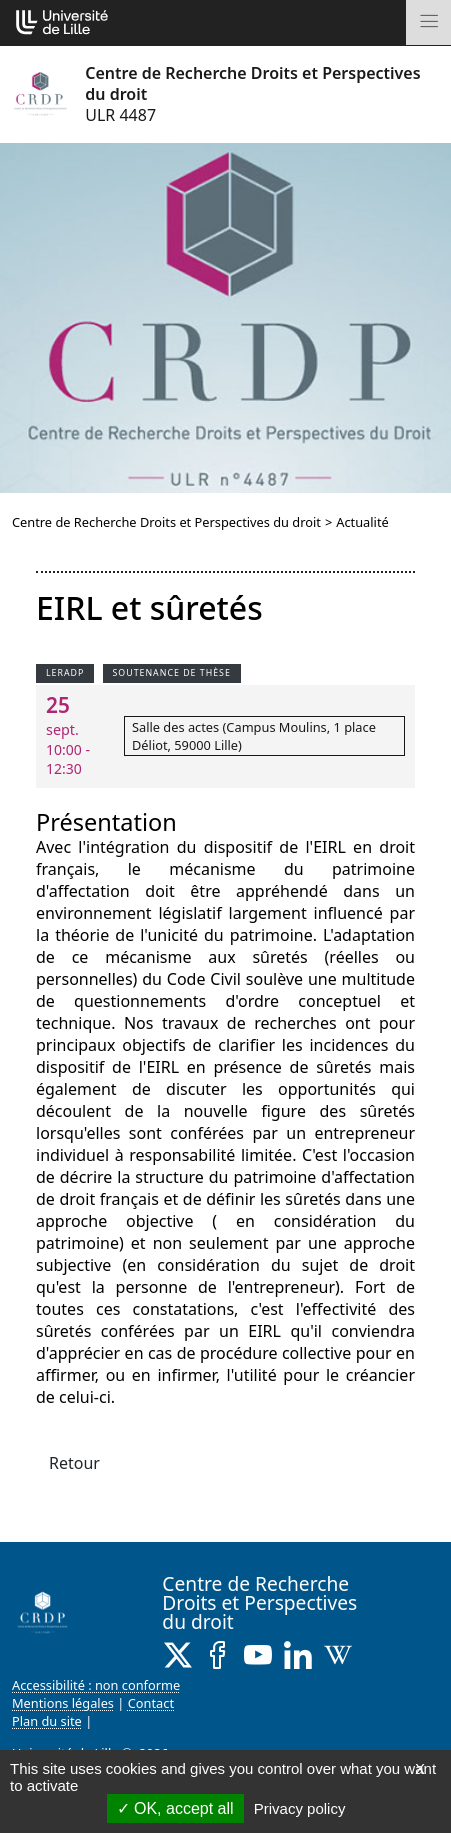 The image size is (451, 1833). Describe the element at coordinates (63, 1703) in the screenshot. I see `Mentions légales` at that location.